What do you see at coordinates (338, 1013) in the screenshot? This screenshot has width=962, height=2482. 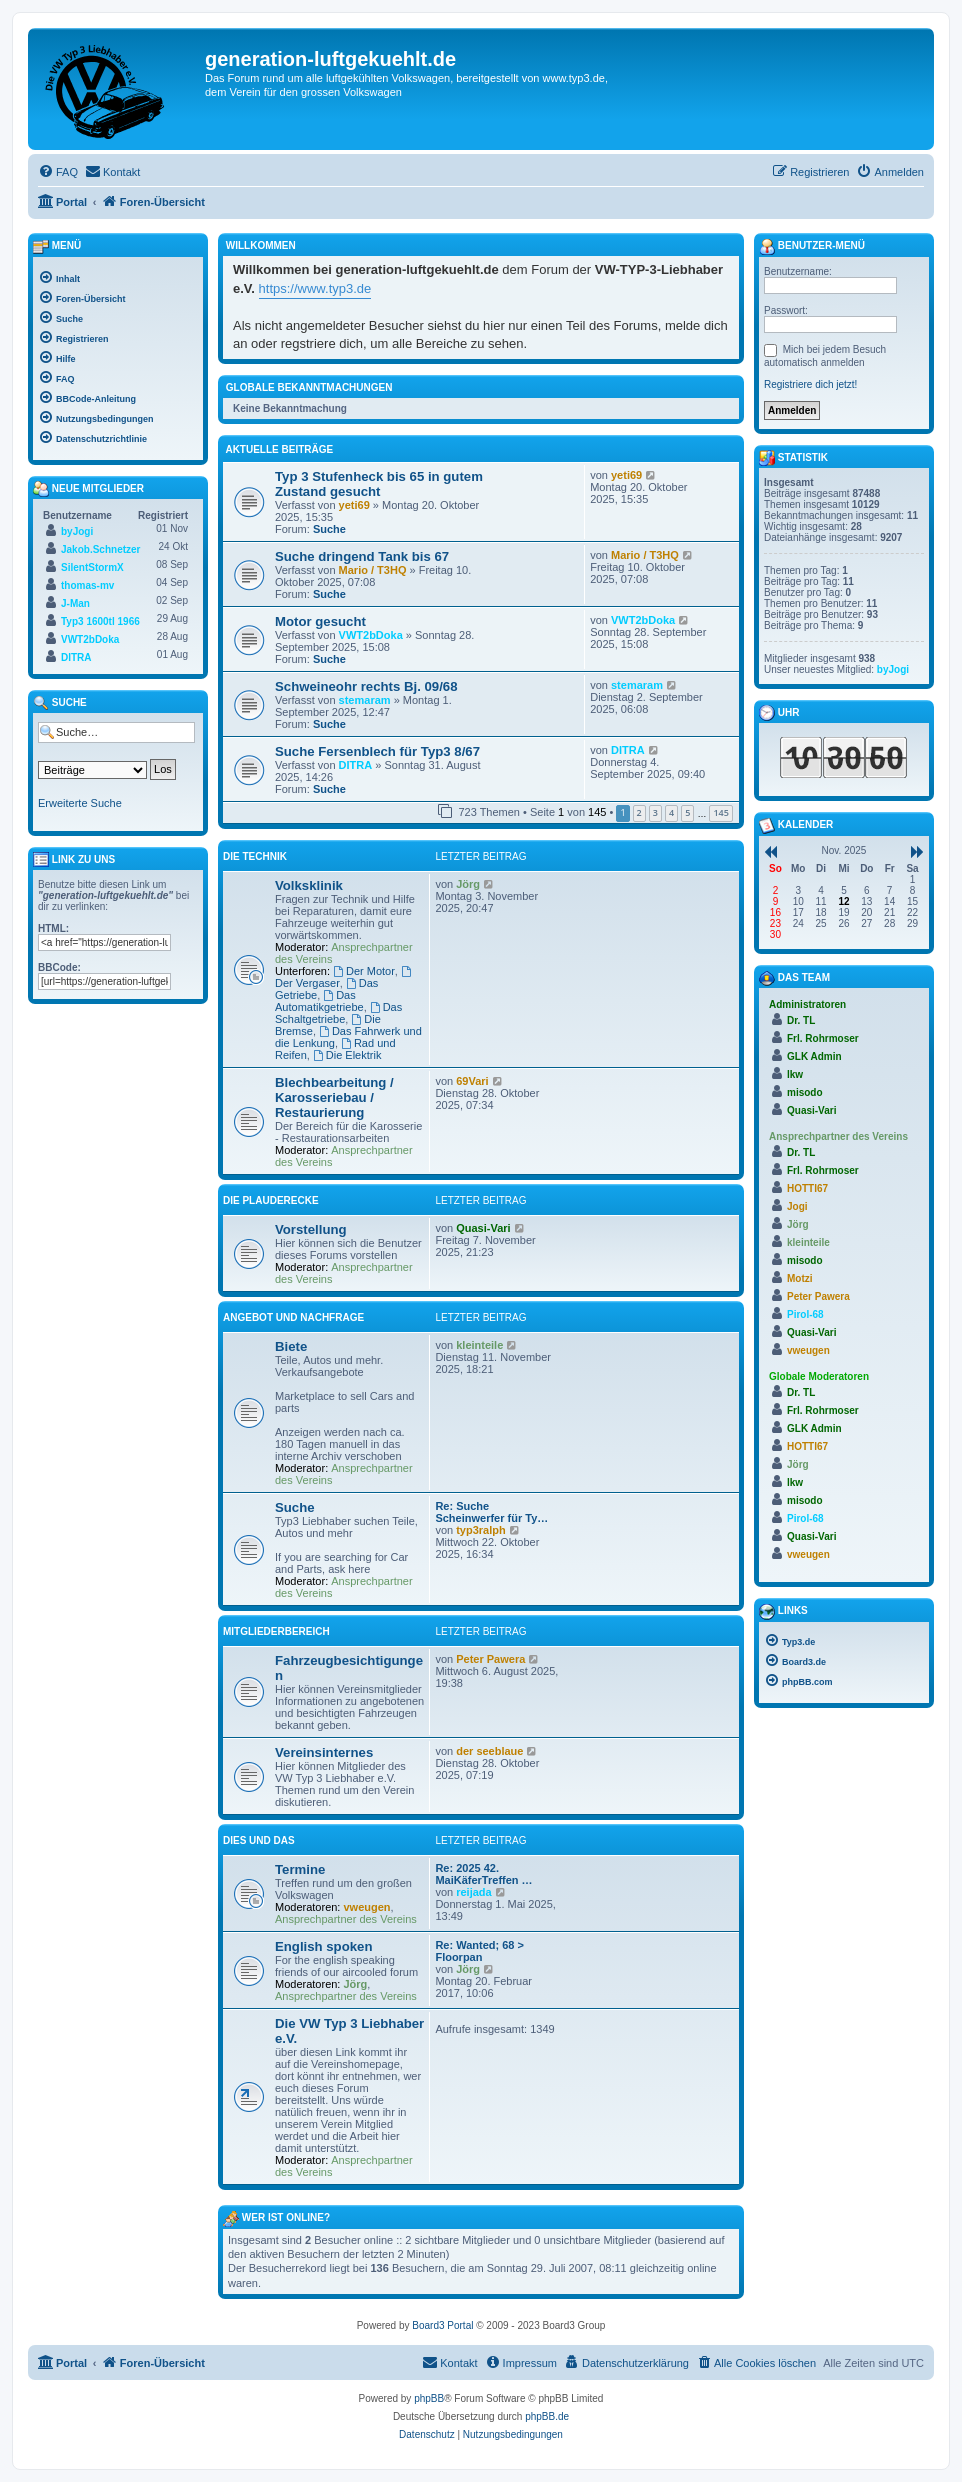 I see `Das Schaltgetriebe` at bounding box center [338, 1013].